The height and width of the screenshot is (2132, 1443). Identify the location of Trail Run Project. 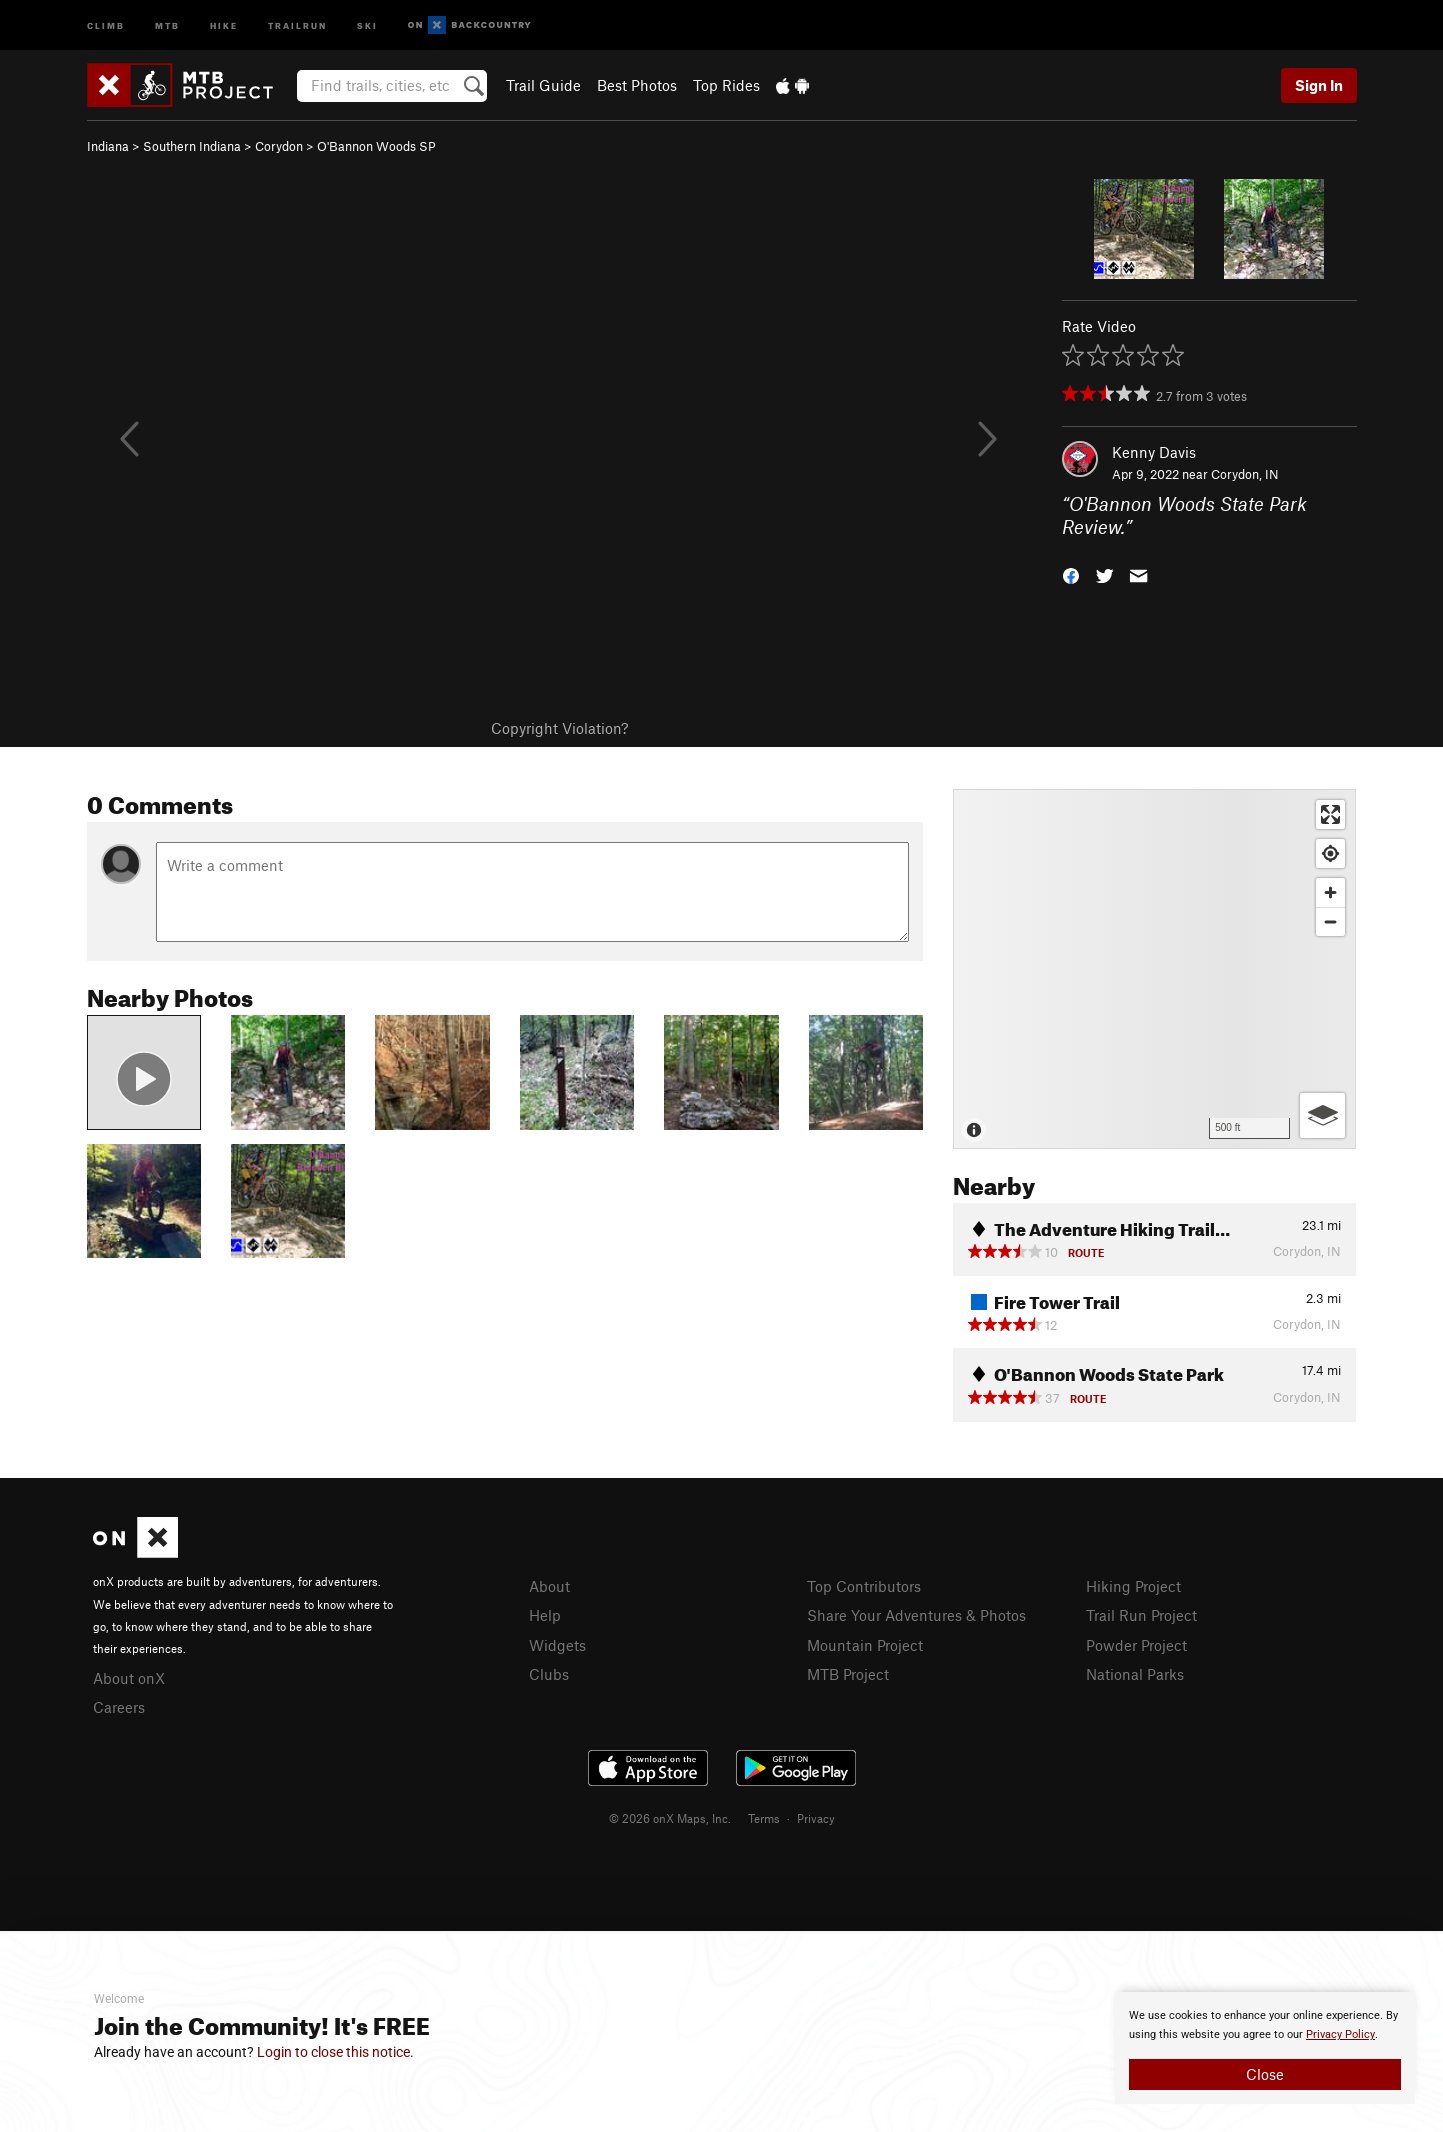
(1141, 1615).